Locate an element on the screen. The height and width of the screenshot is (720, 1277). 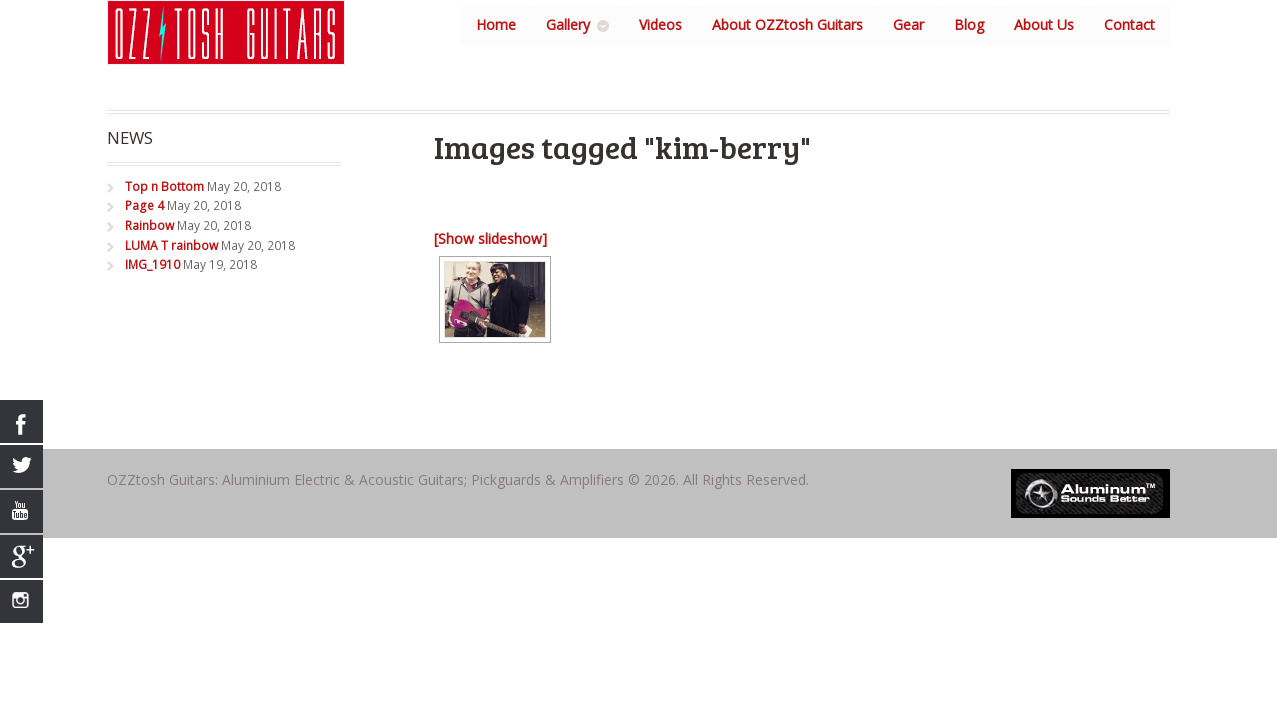
Top n Bottom is located at coordinates (164, 186).